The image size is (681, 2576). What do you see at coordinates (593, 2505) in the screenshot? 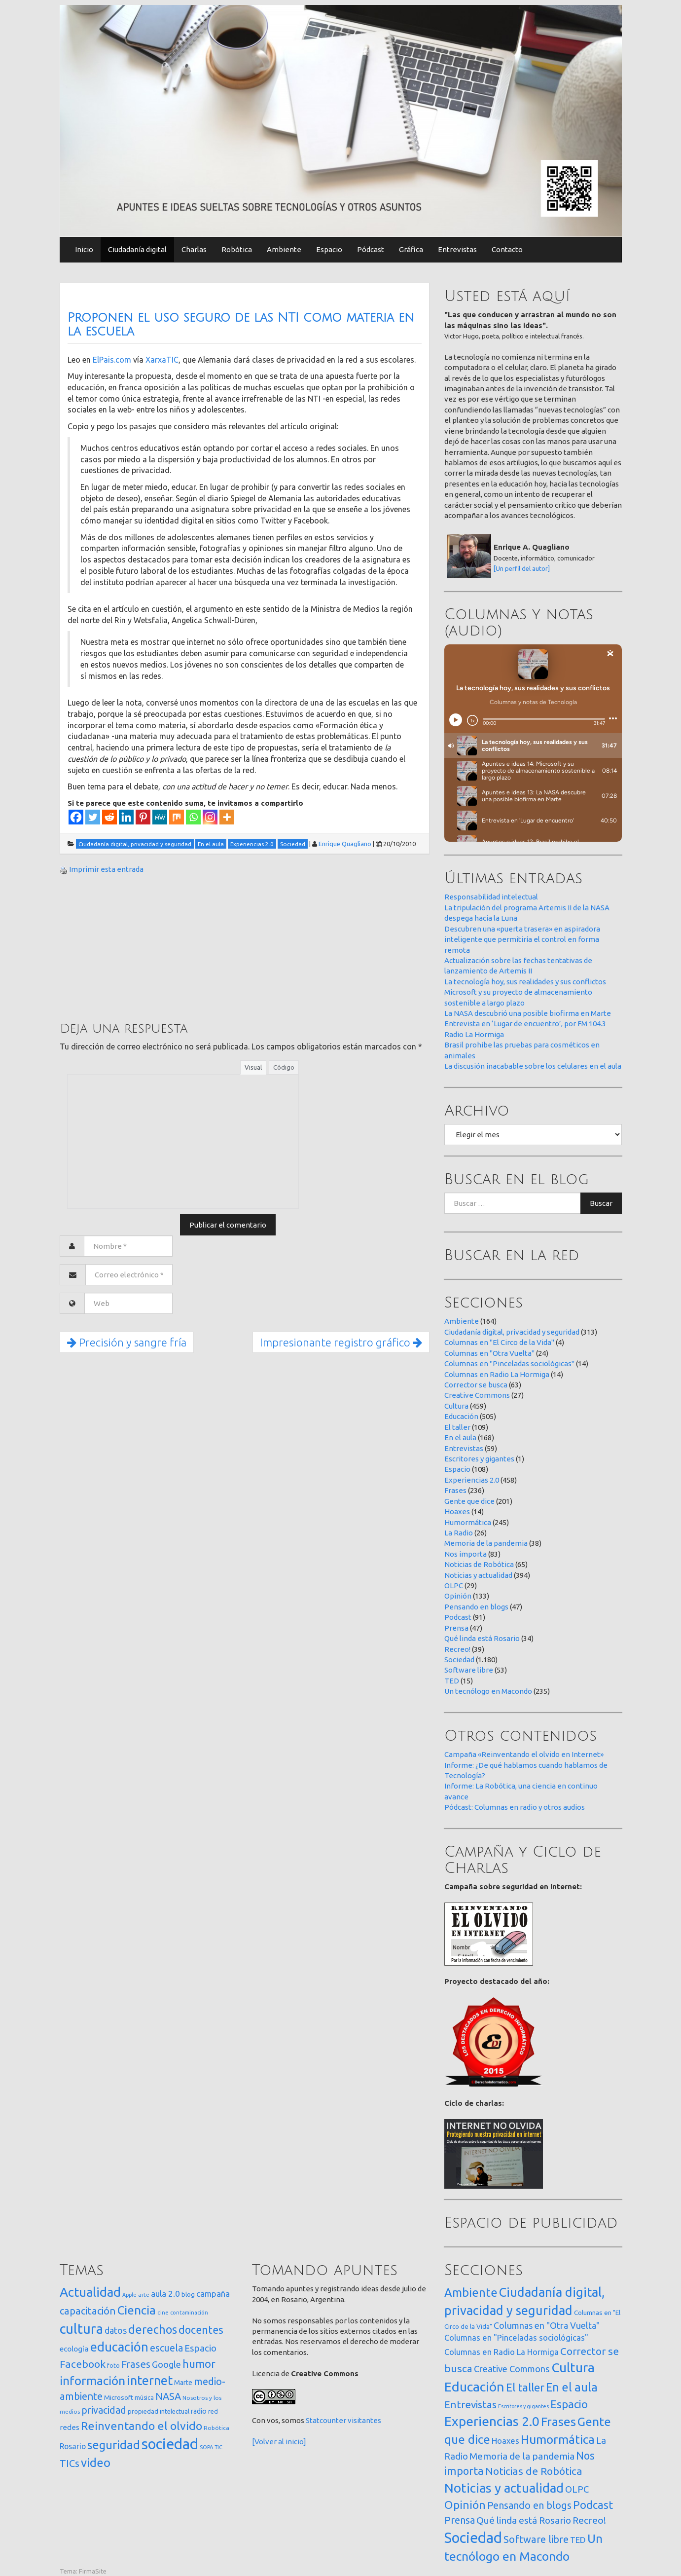
I see `Podcast [Podcast (91 elementos)]` at bounding box center [593, 2505].